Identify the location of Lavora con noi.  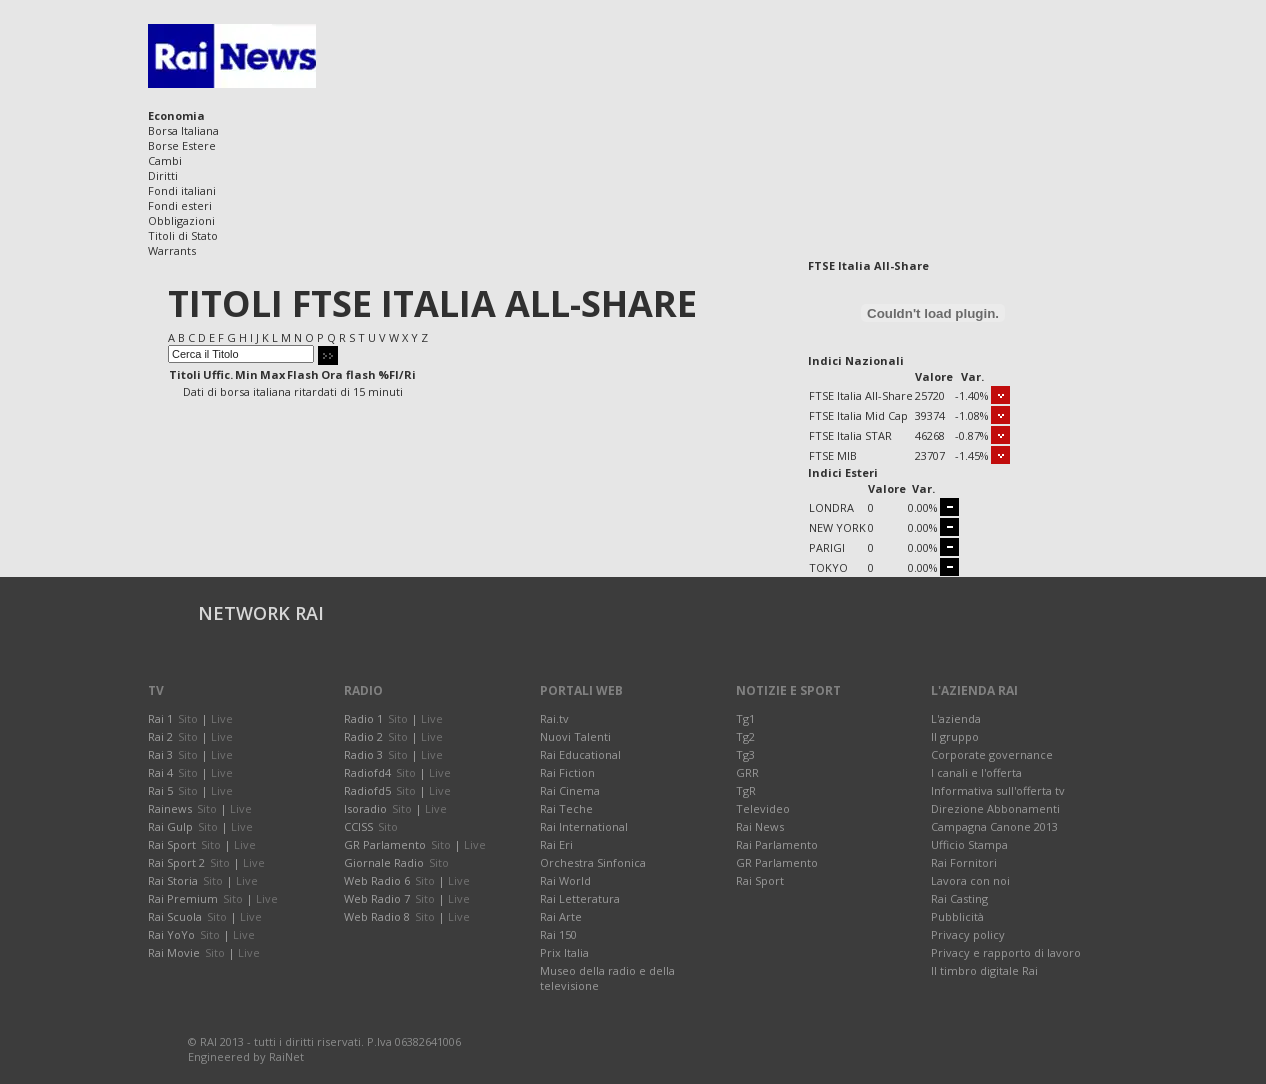
(970, 880).